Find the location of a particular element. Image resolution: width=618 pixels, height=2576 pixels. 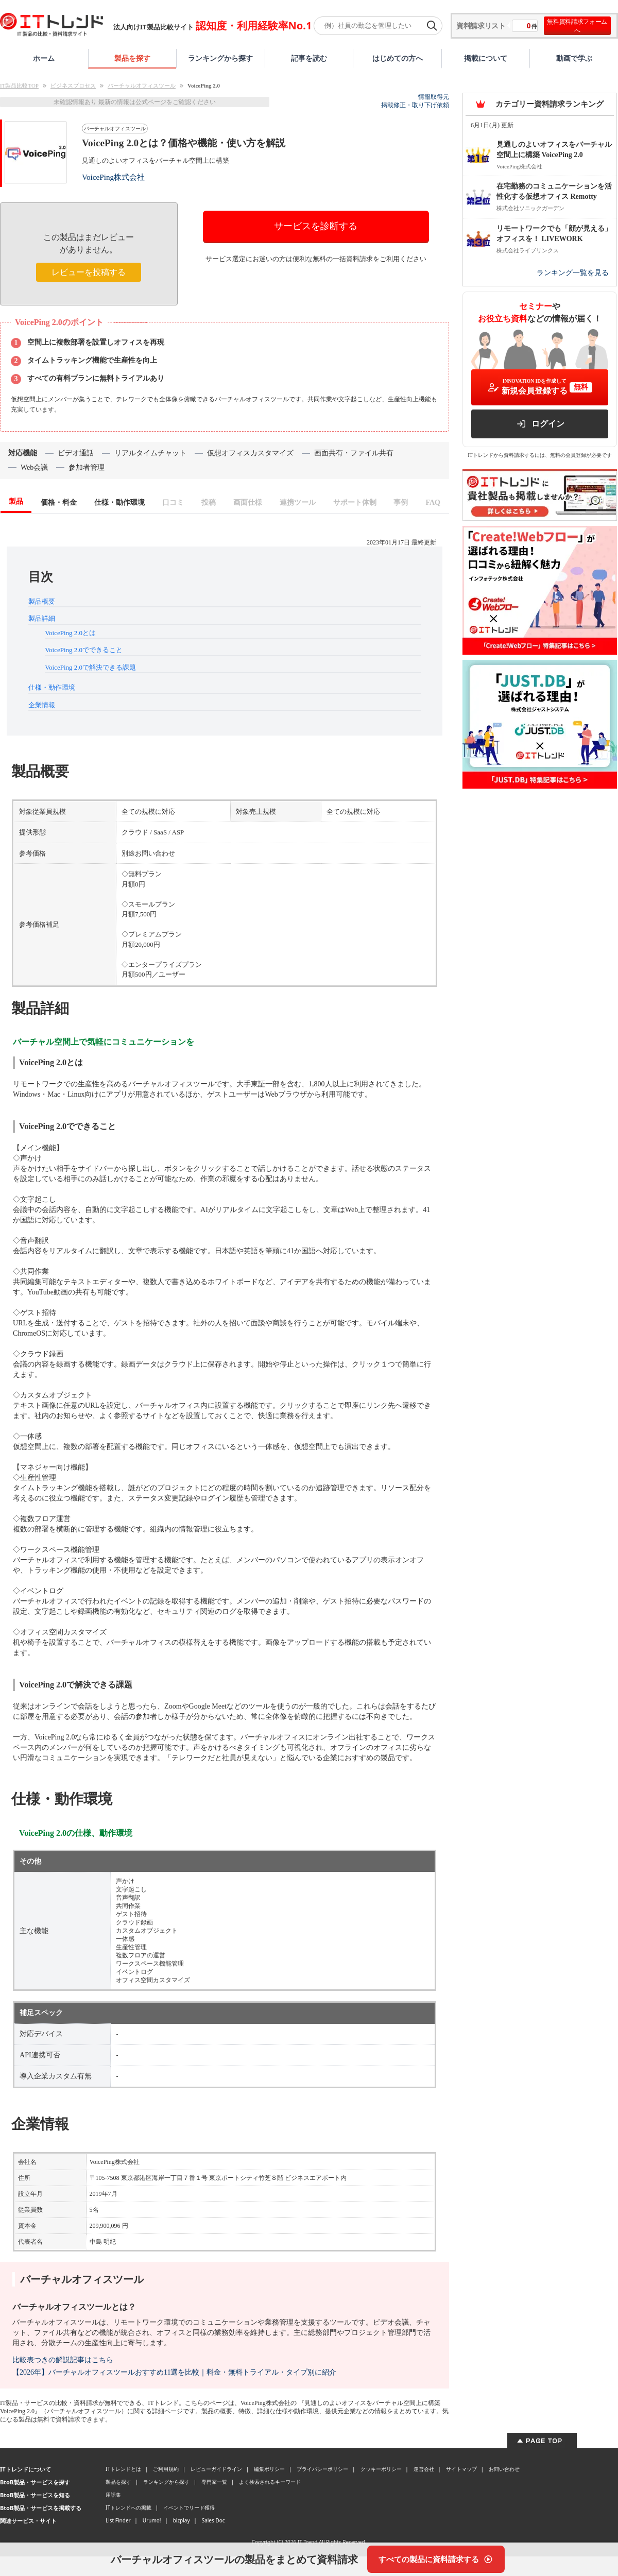

用語集 is located at coordinates (113, 2494).